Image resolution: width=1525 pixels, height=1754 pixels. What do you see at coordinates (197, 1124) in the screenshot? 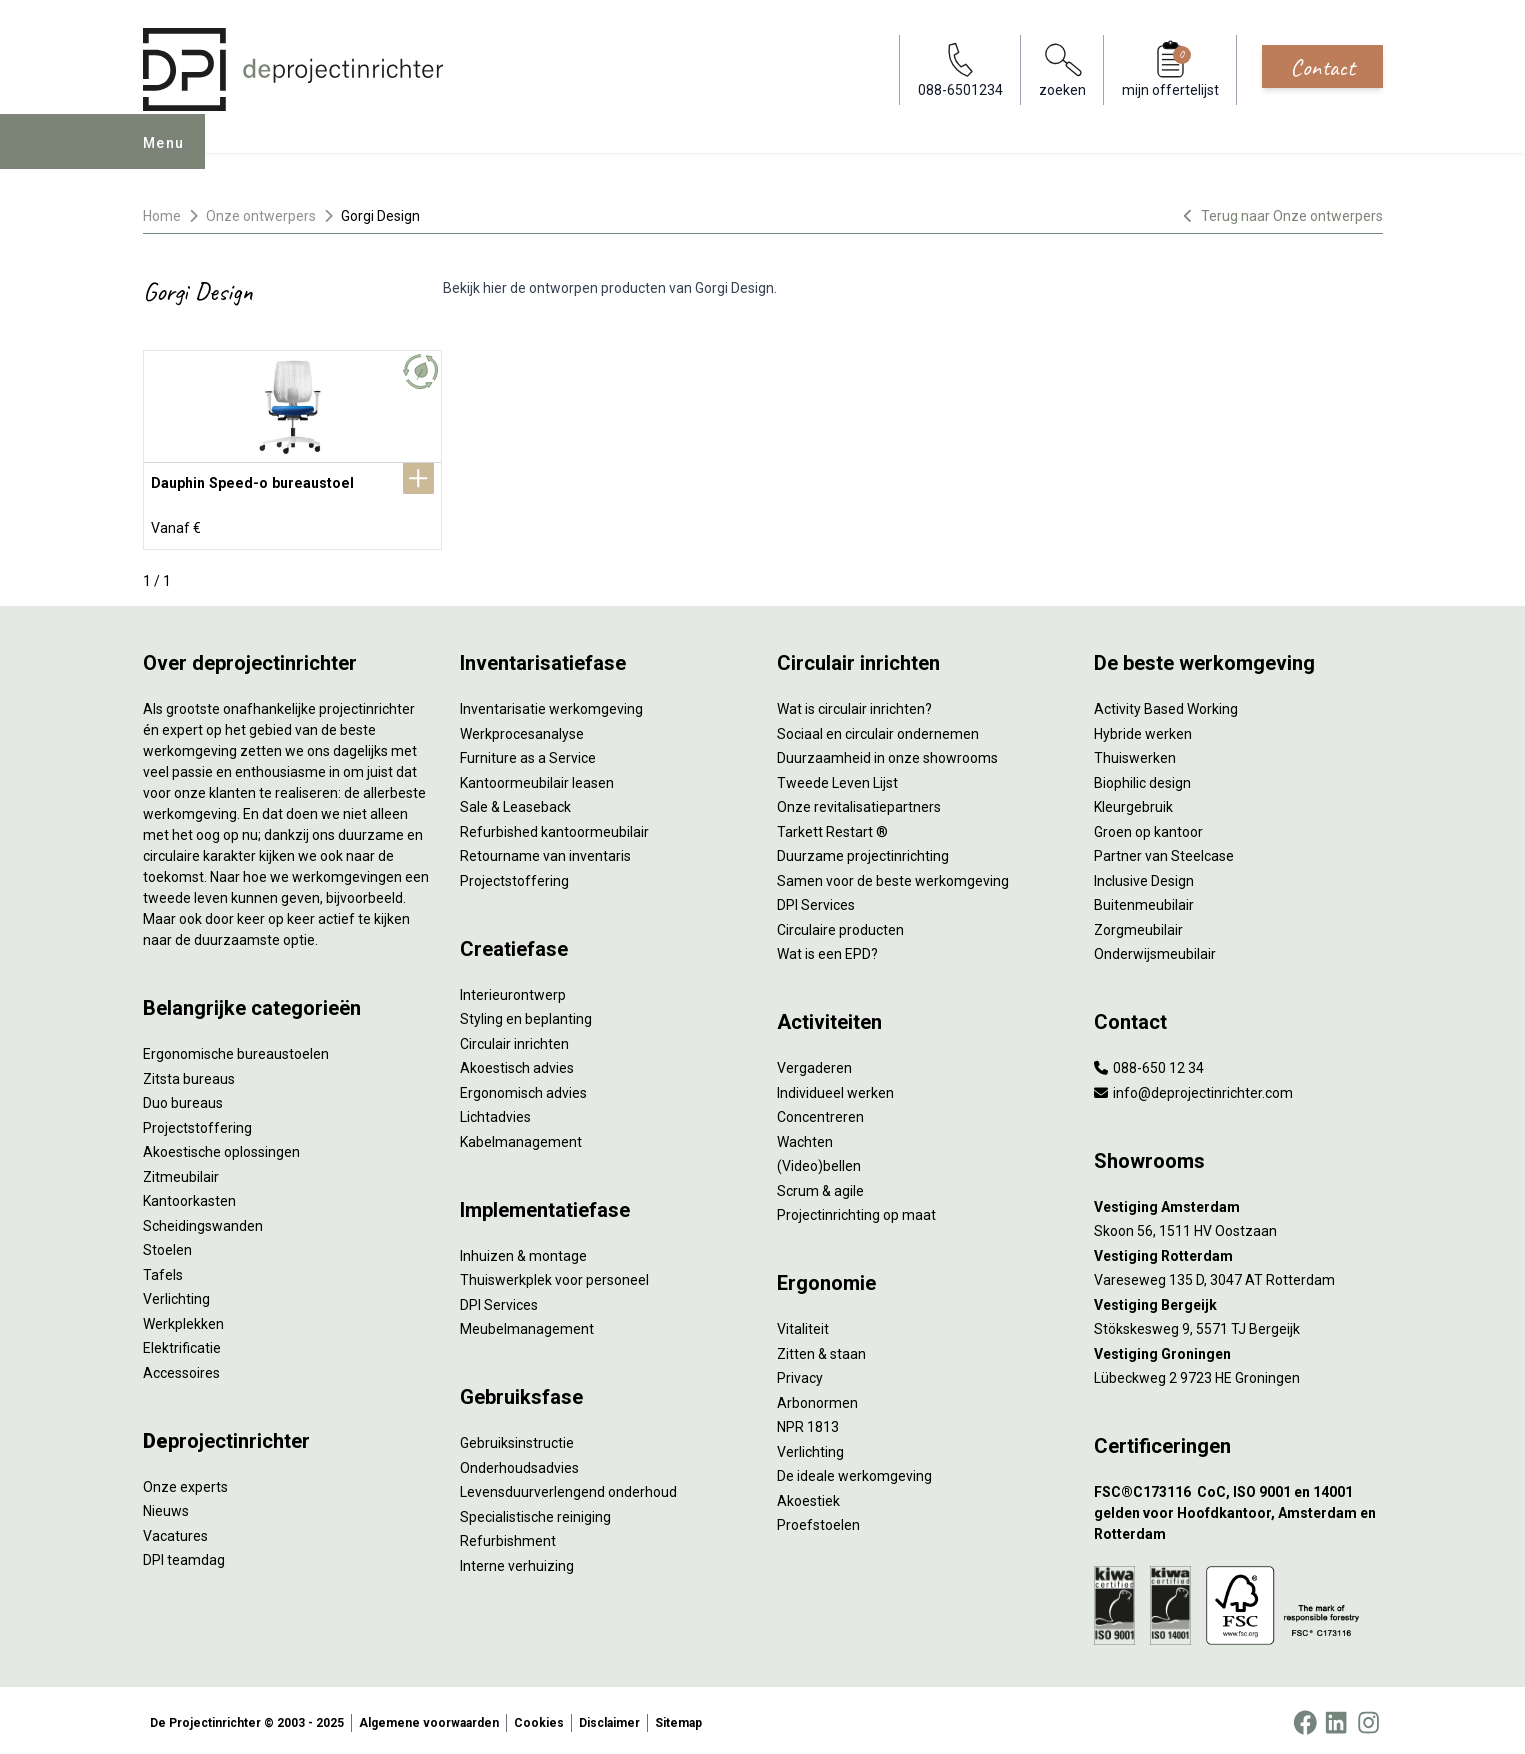
I see `Projectstoffering` at bounding box center [197, 1124].